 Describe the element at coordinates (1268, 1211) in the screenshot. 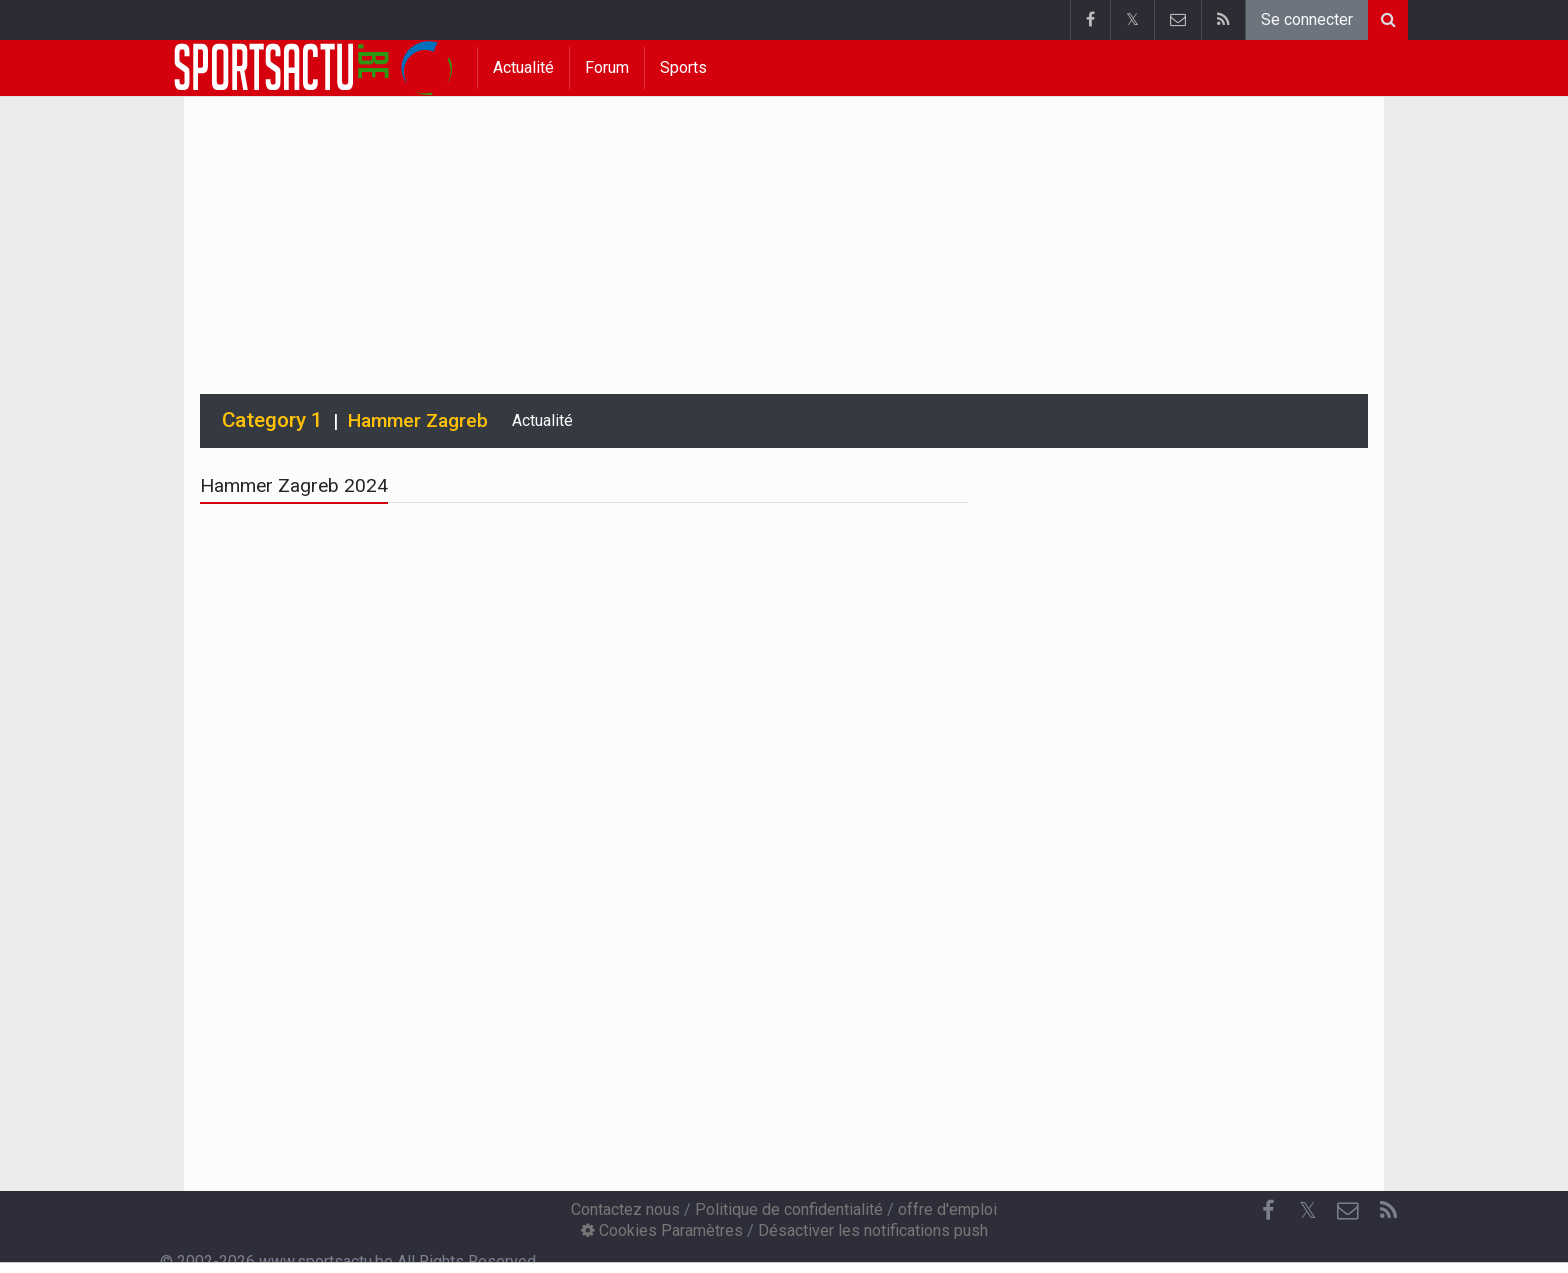

I see `[Facebook]` at that location.